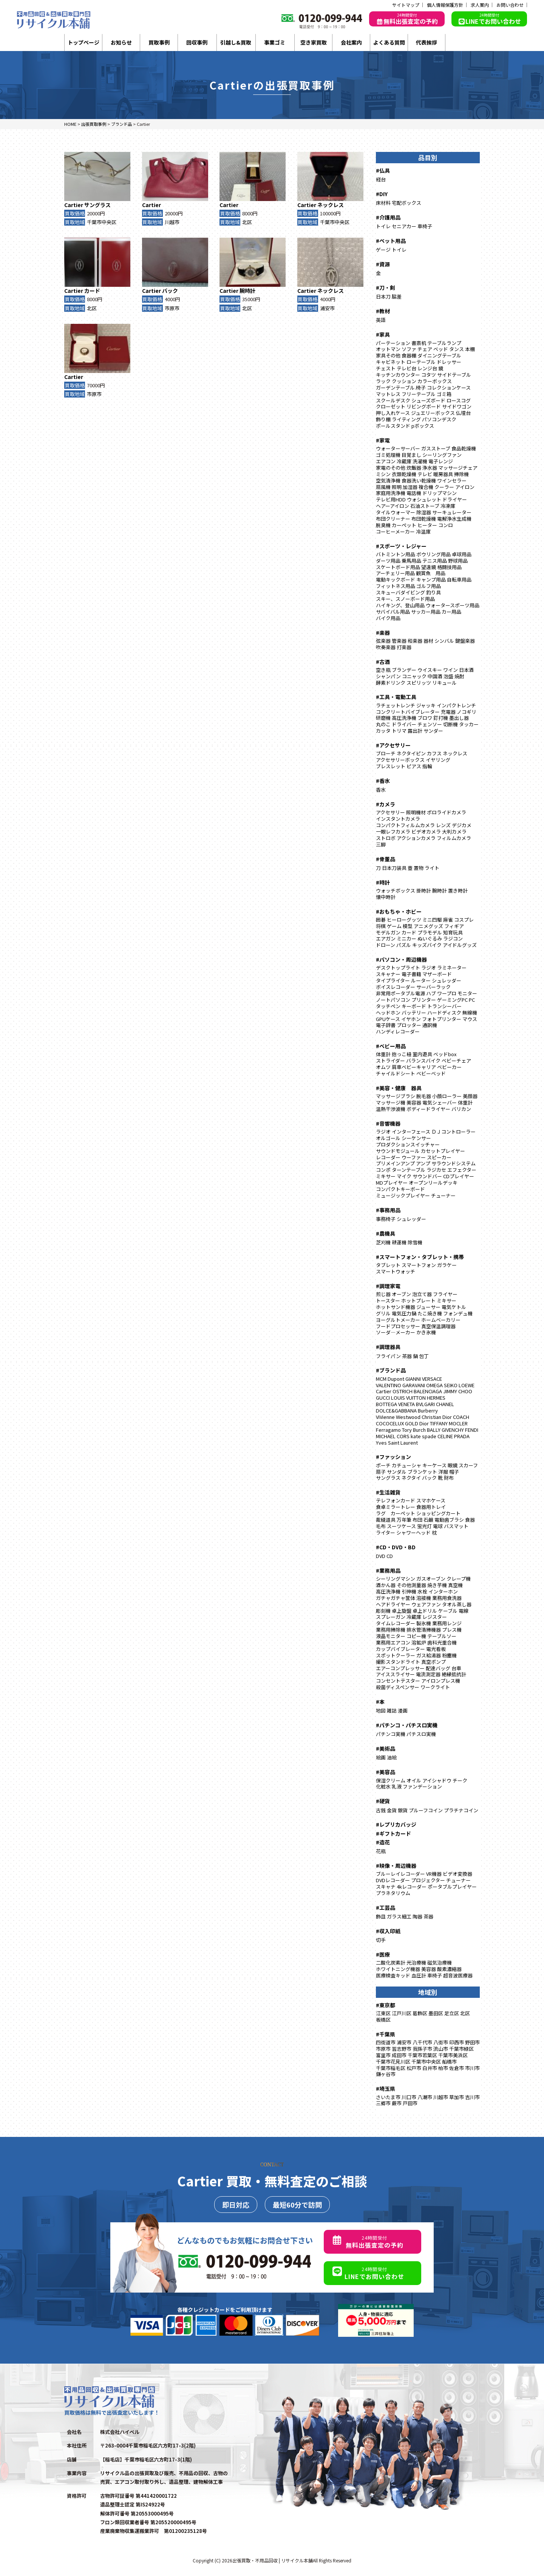 The width and height of the screenshot is (544, 2576). I want to click on 足立区, so click(451, 2013).